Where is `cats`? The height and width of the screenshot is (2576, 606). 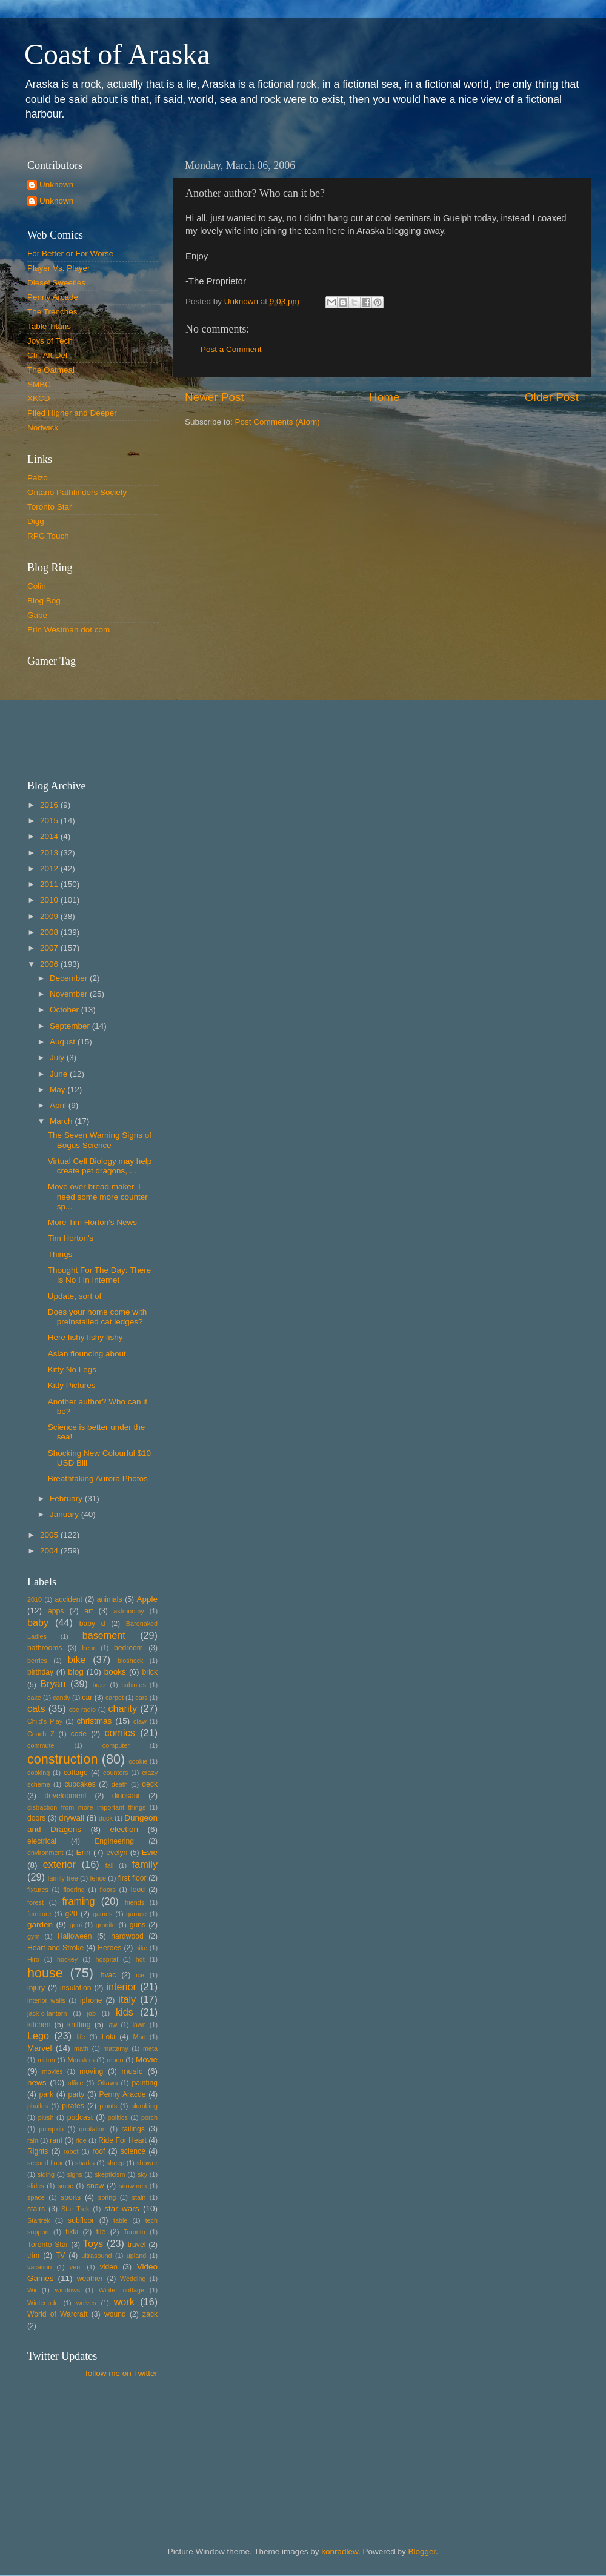 cats is located at coordinates (36, 1708).